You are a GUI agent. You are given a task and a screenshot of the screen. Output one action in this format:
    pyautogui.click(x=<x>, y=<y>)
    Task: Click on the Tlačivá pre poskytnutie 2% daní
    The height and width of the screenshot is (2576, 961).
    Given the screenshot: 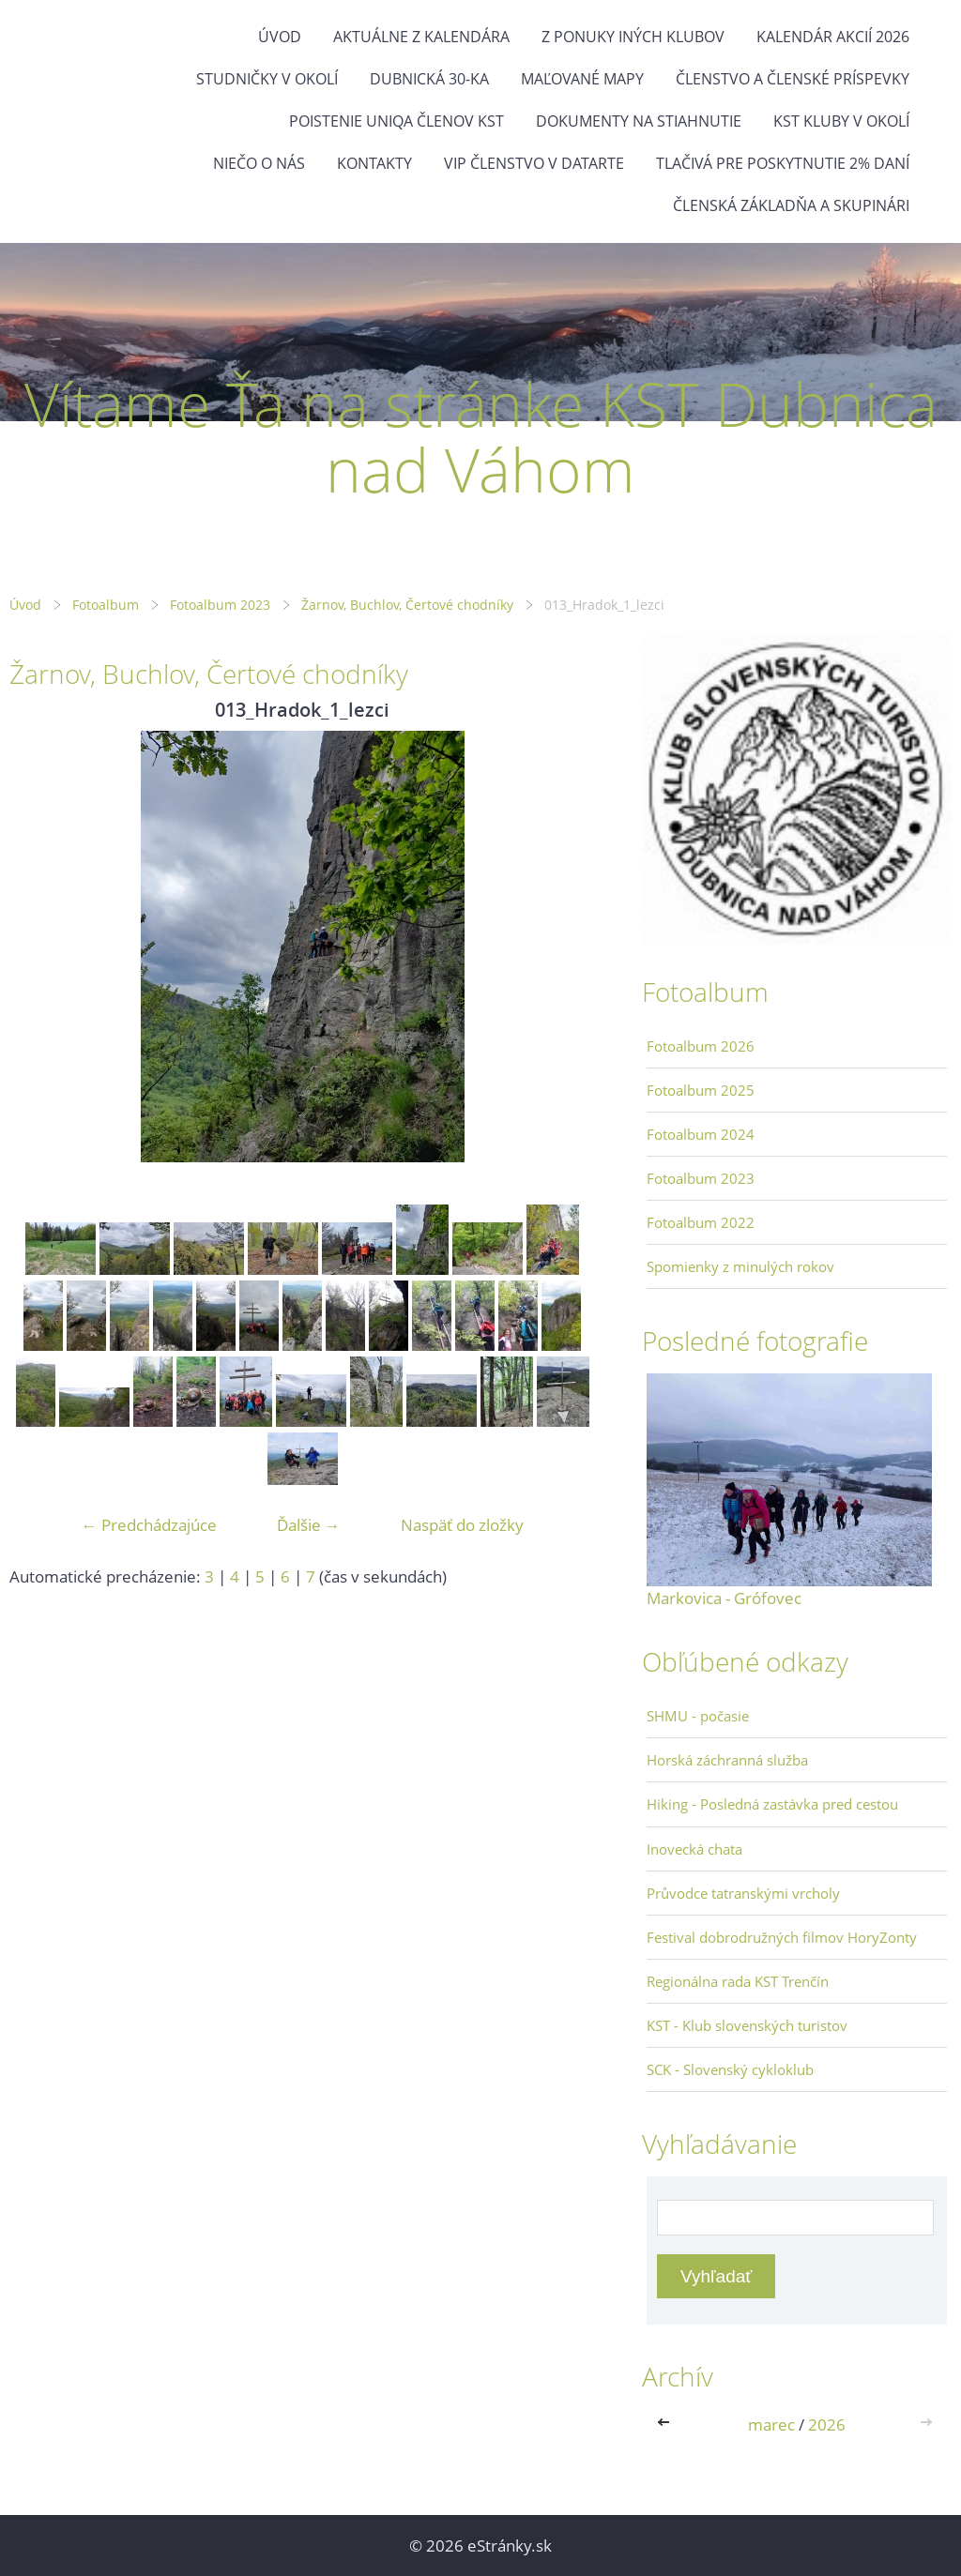 What is the action you would take?
    pyautogui.click(x=782, y=163)
    